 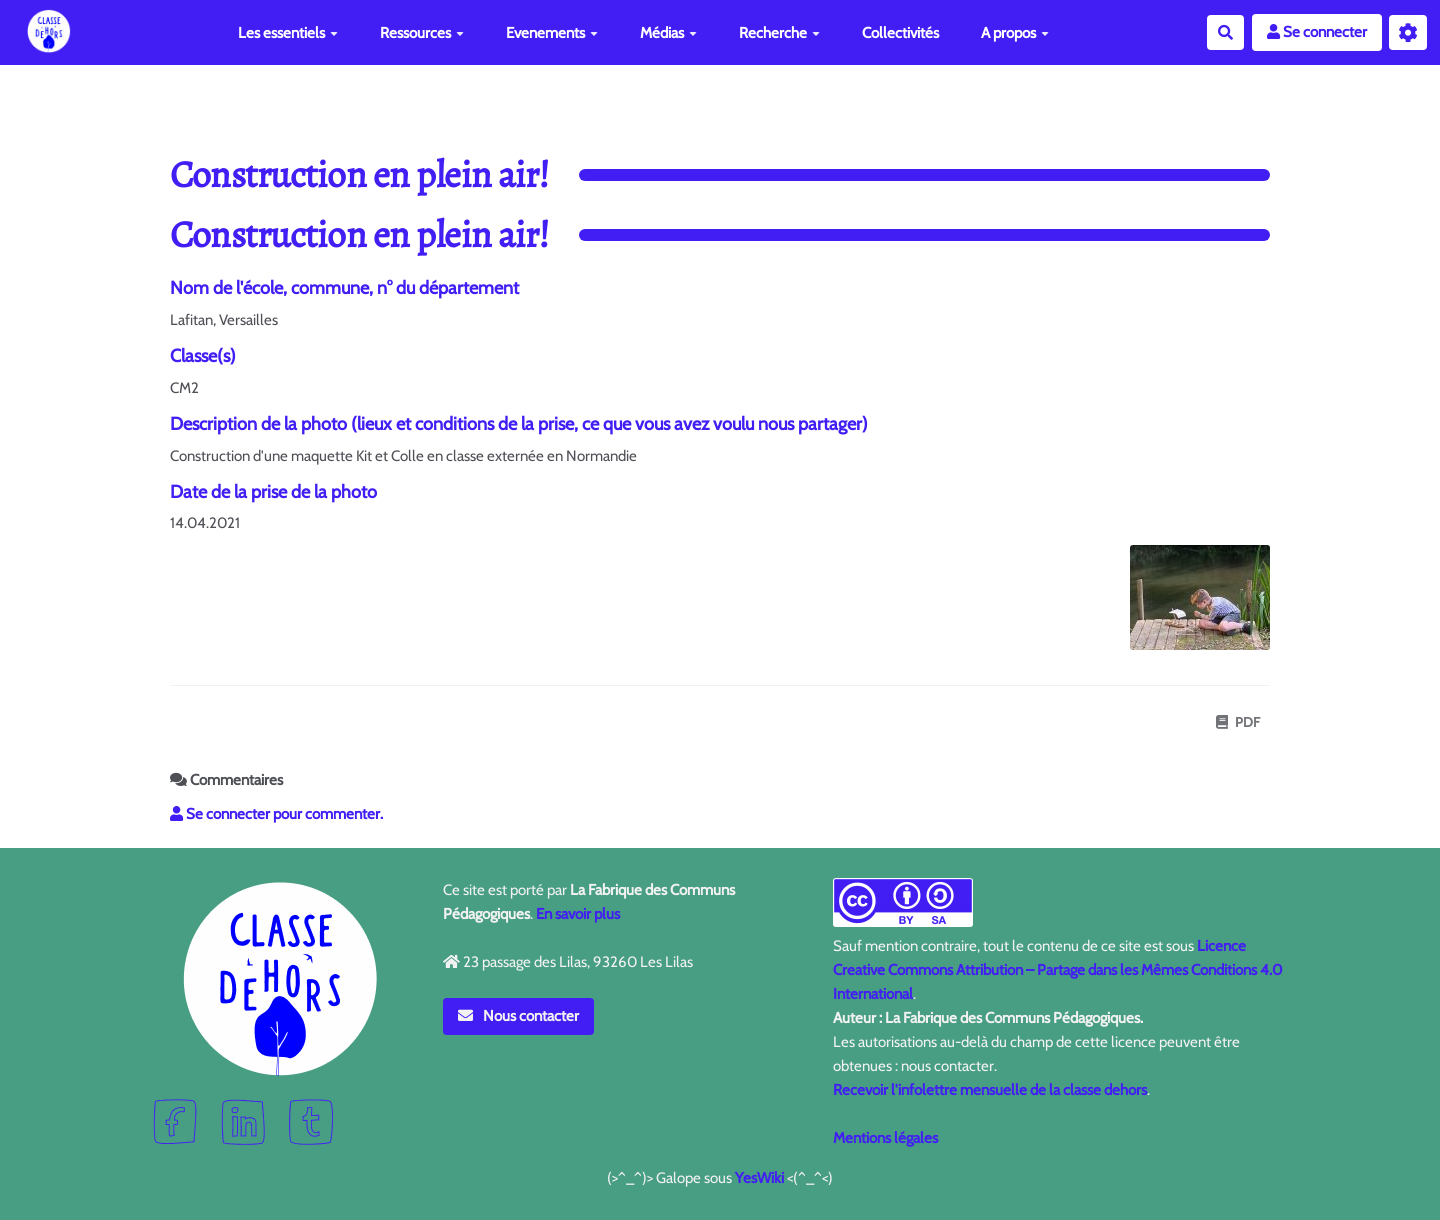 What do you see at coordinates (288, 33) in the screenshot?
I see `Les essentiels` at bounding box center [288, 33].